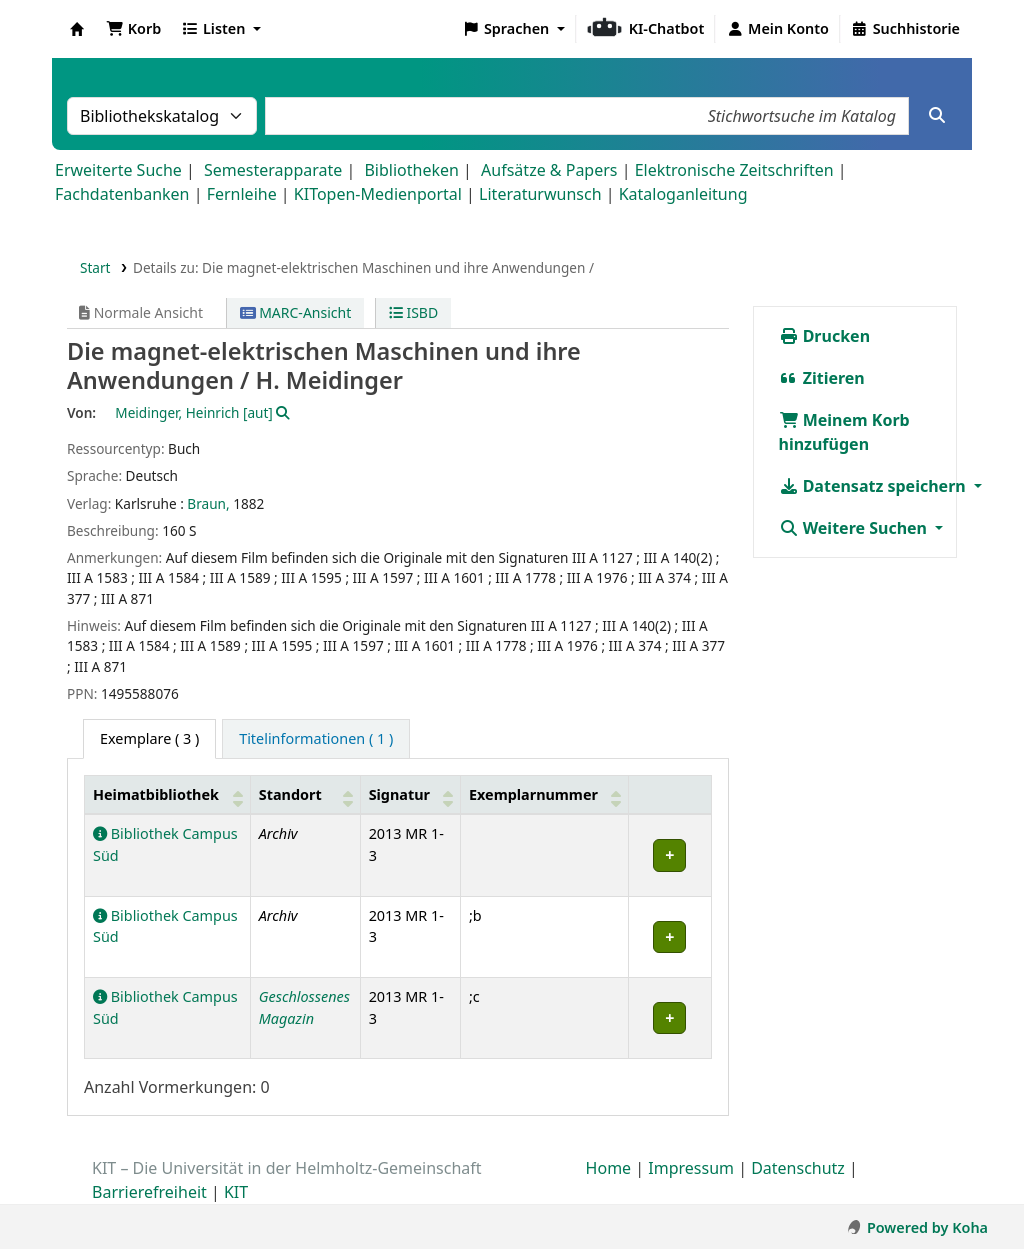  I want to click on [Bei Ihrem Konto anmelden], so click(777, 29).